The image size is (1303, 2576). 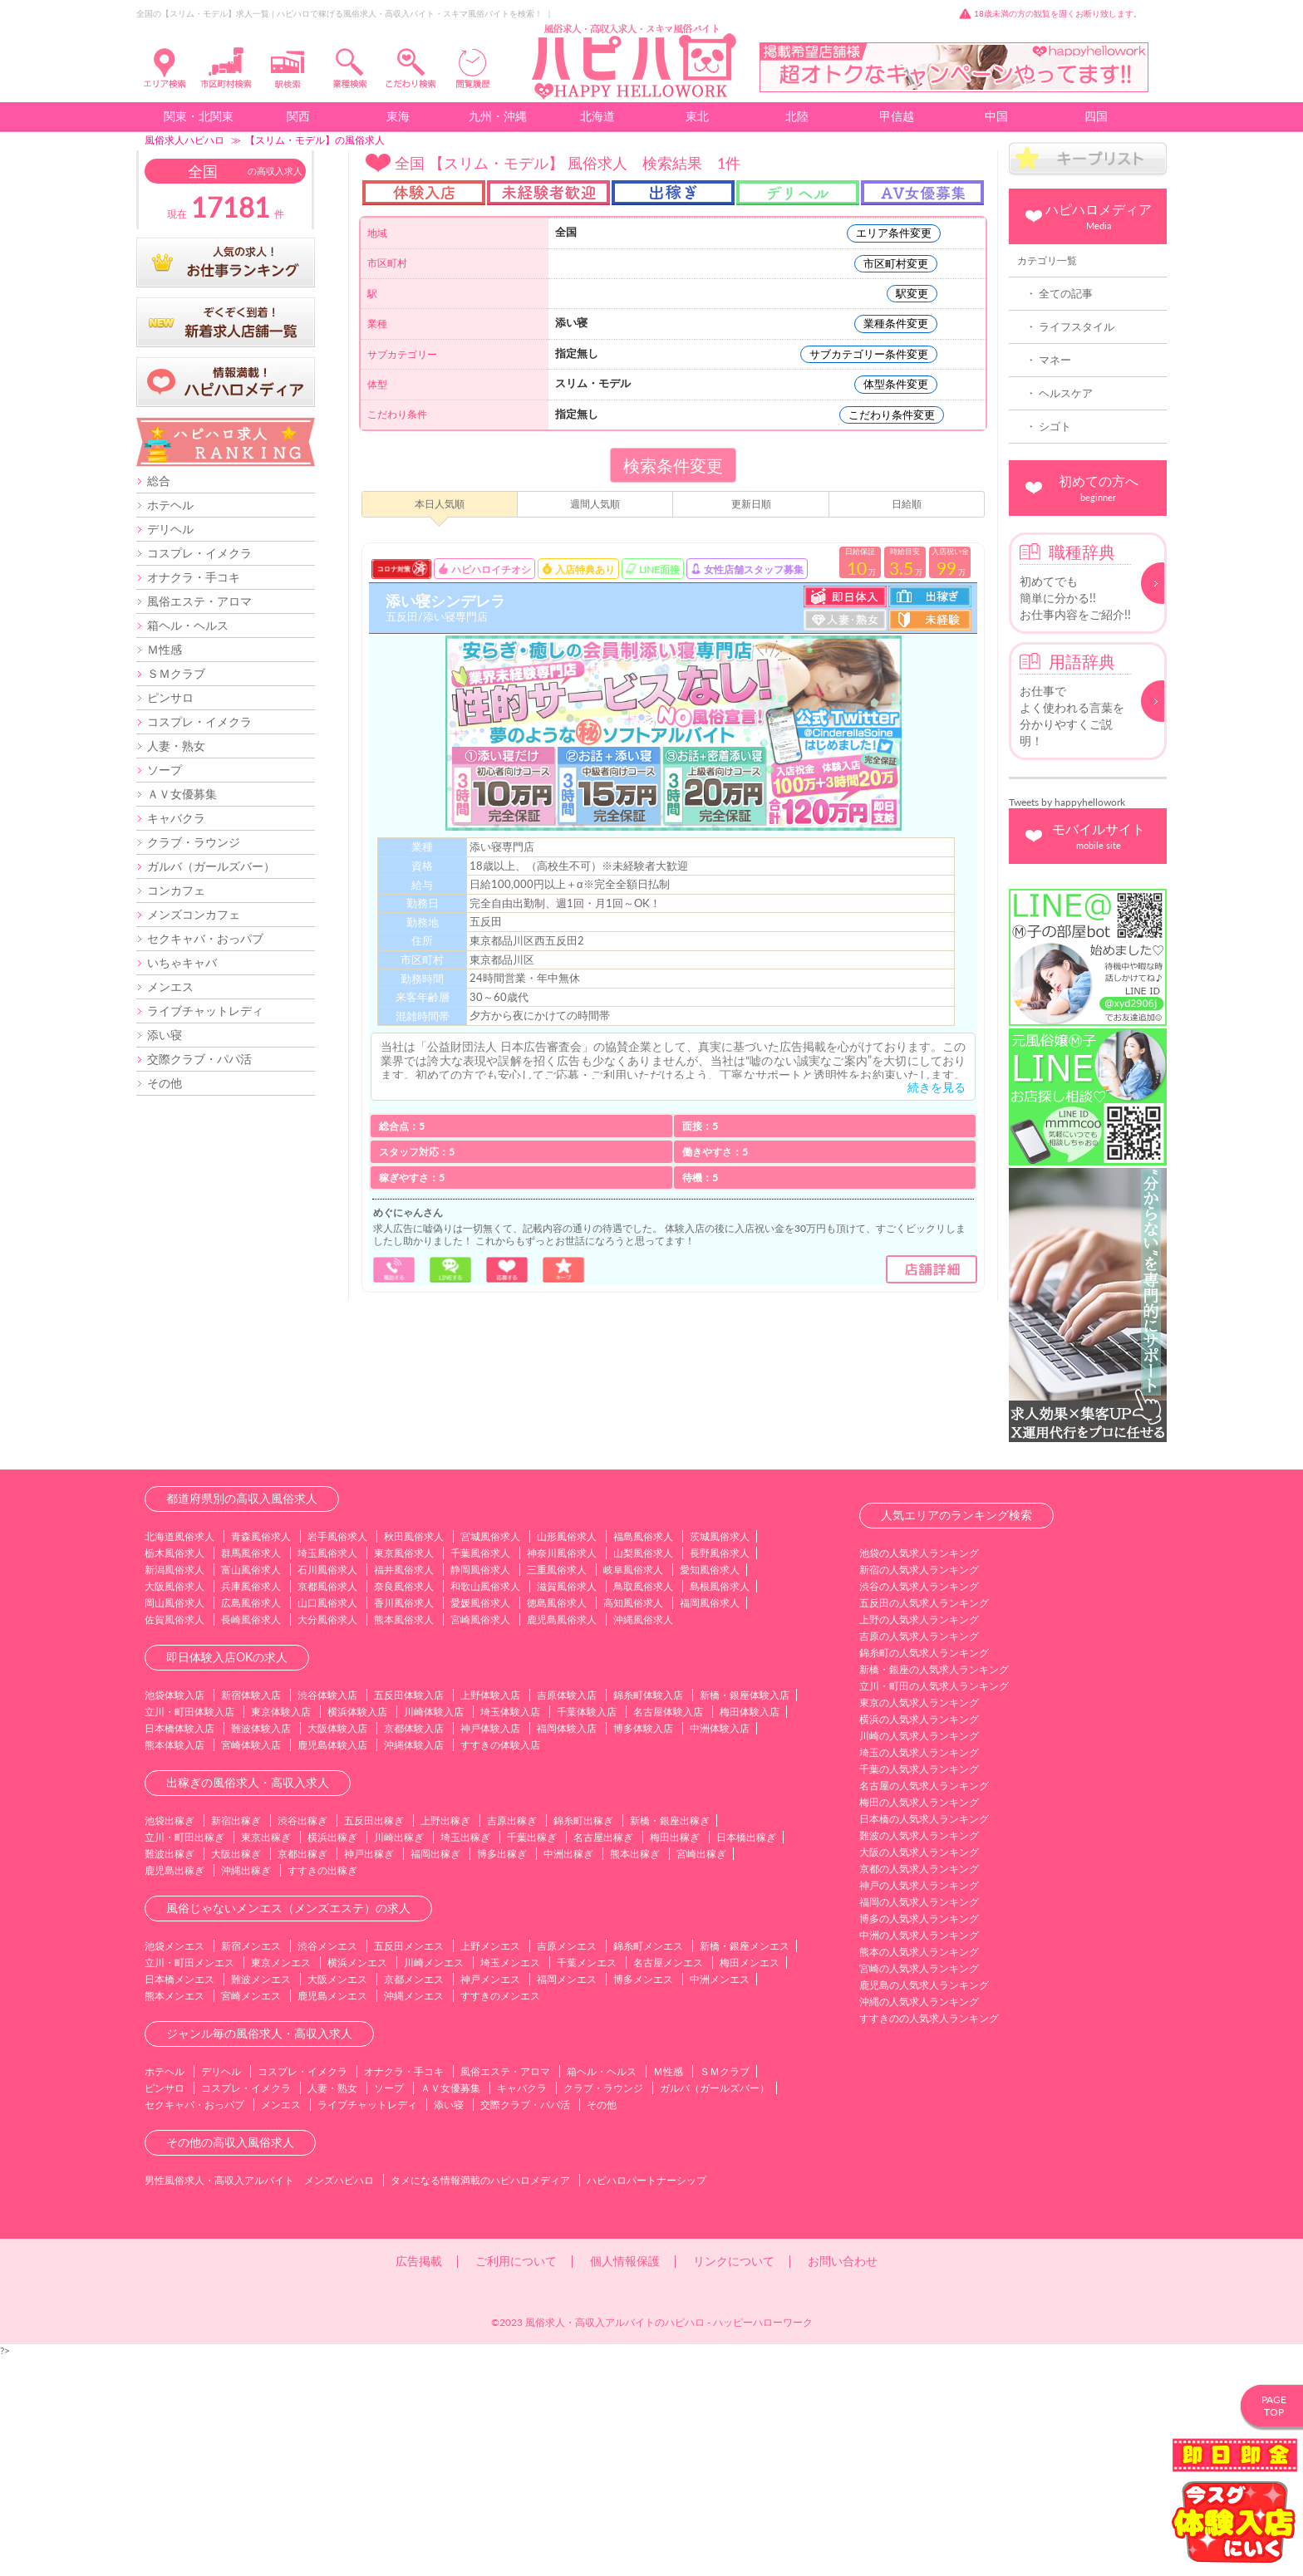 I want to click on 埼玉の人気求人ランキング, so click(x=919, y=1971).